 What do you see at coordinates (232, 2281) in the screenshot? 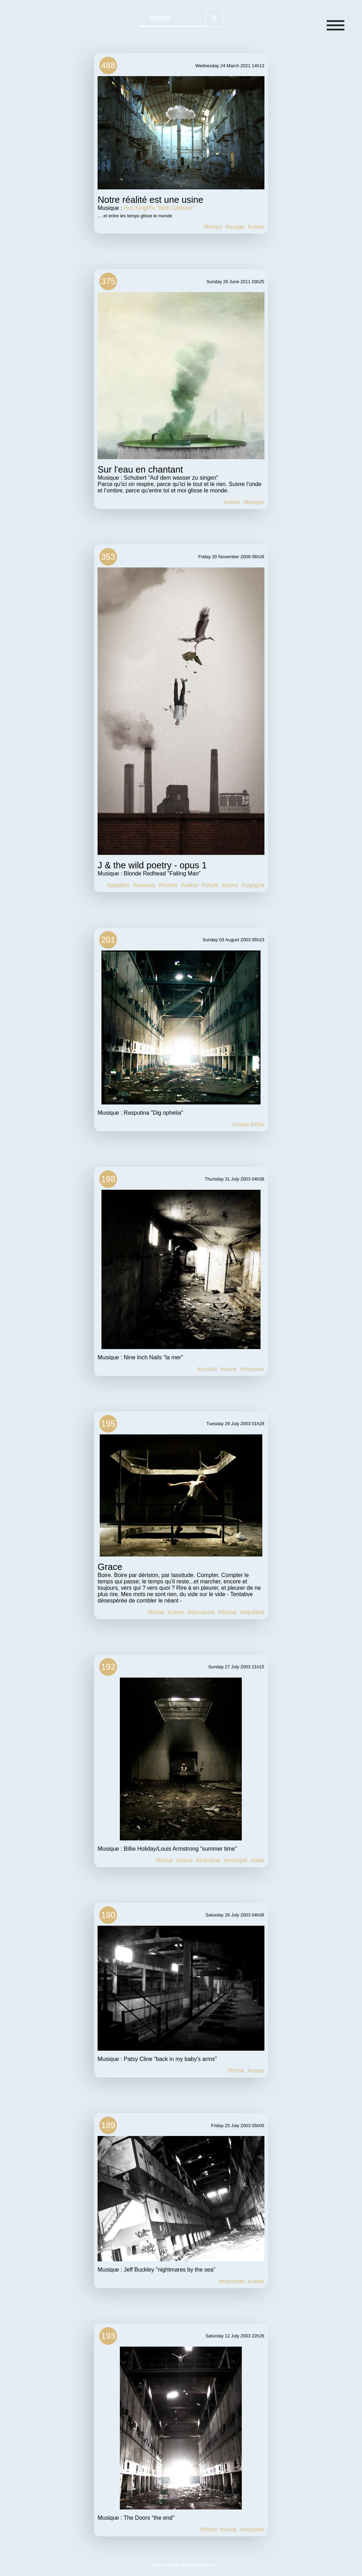
I see `#industriel` at bounding box center [232, 2281].